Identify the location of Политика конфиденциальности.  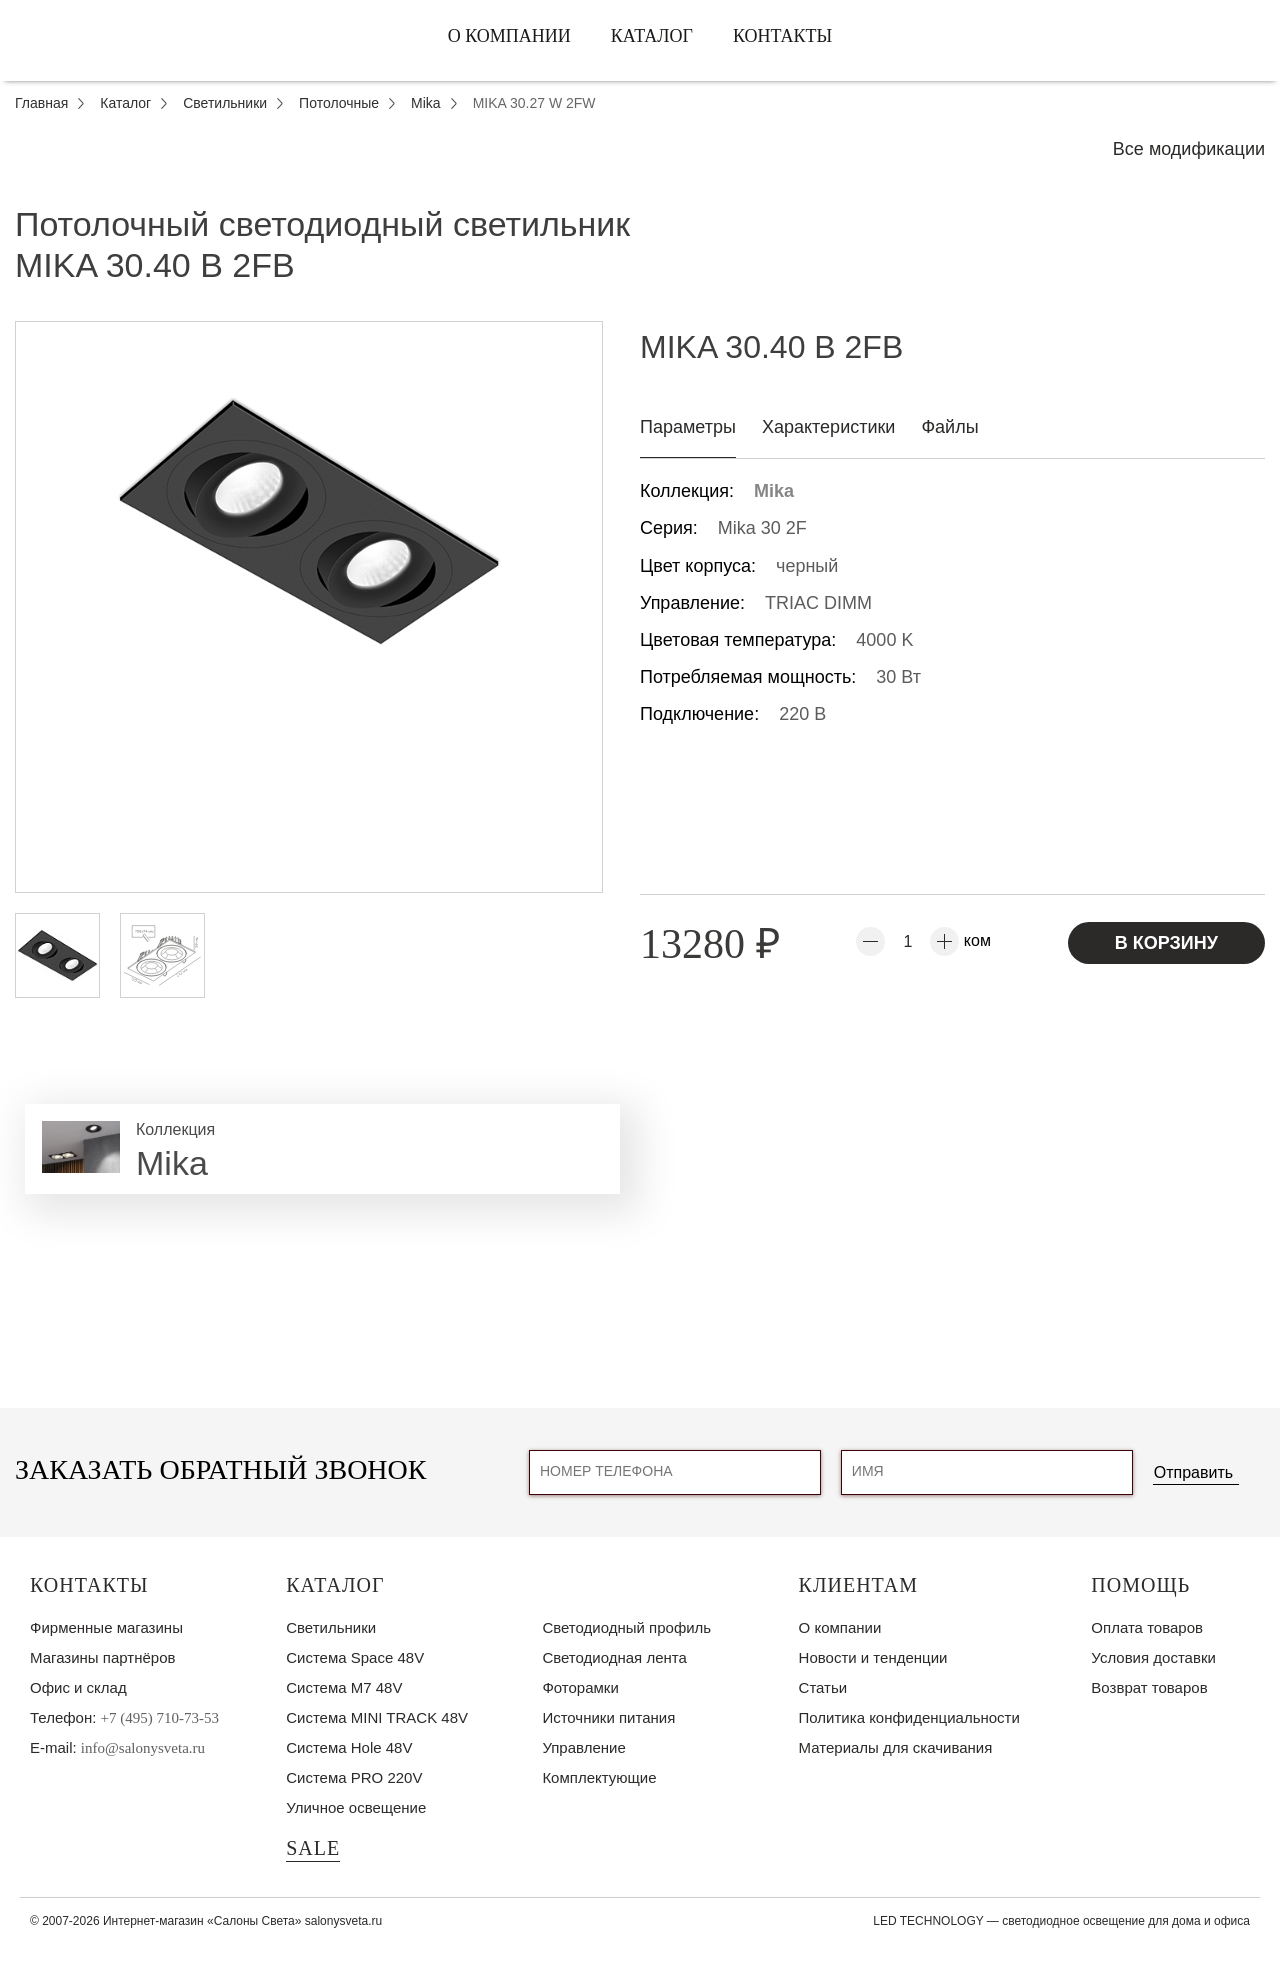
(909, 1717).